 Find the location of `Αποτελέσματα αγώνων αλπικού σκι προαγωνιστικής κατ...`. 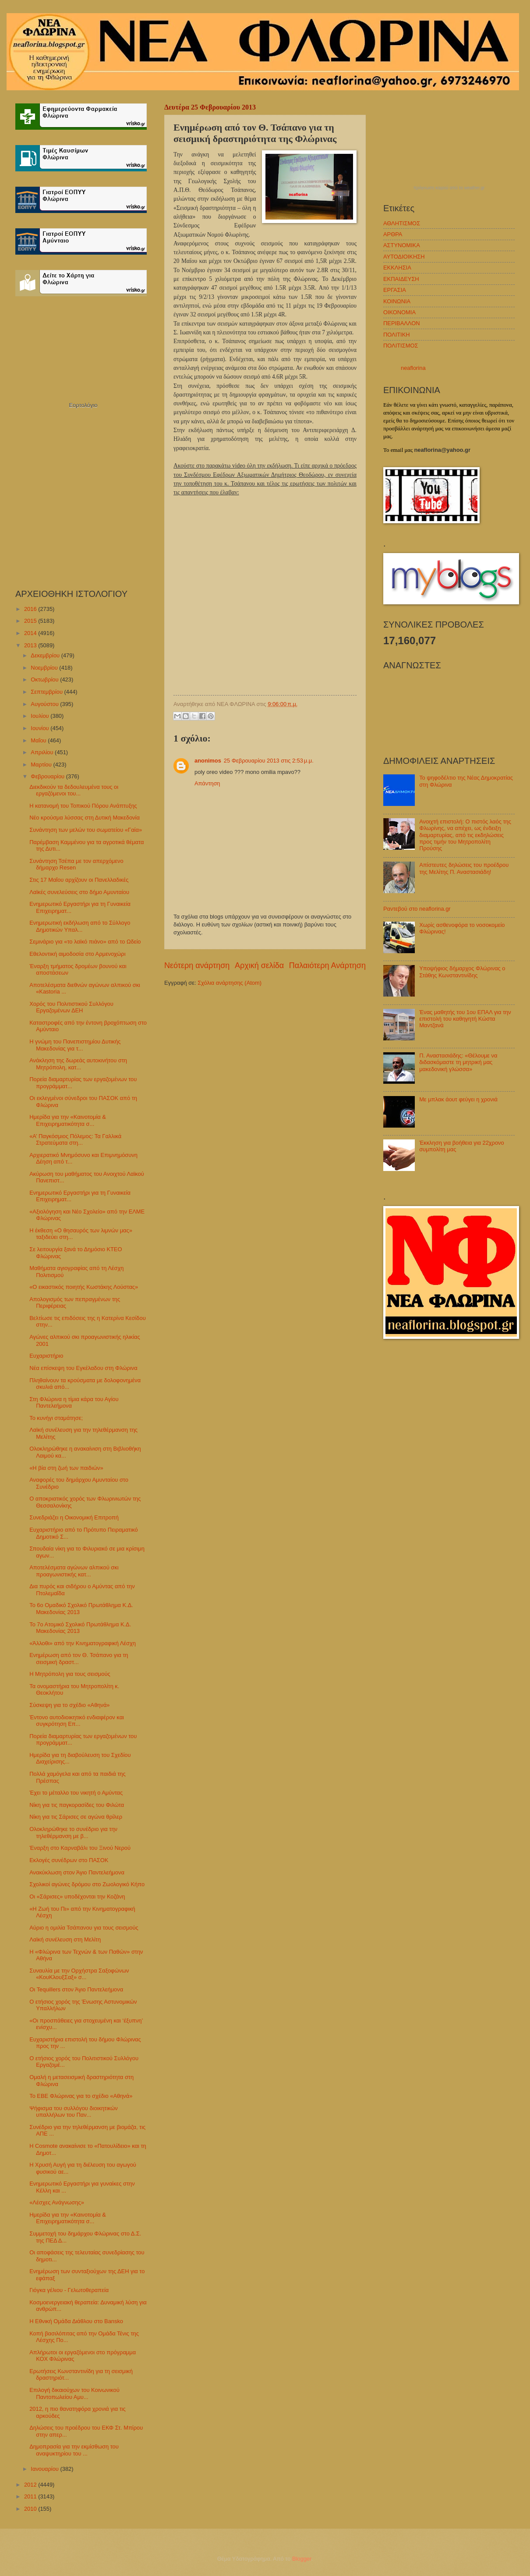

Αποτελέσματα αγώνων αλπικού σκι προαγωνιστικής κατ... is located at coordinates (73, 1570).